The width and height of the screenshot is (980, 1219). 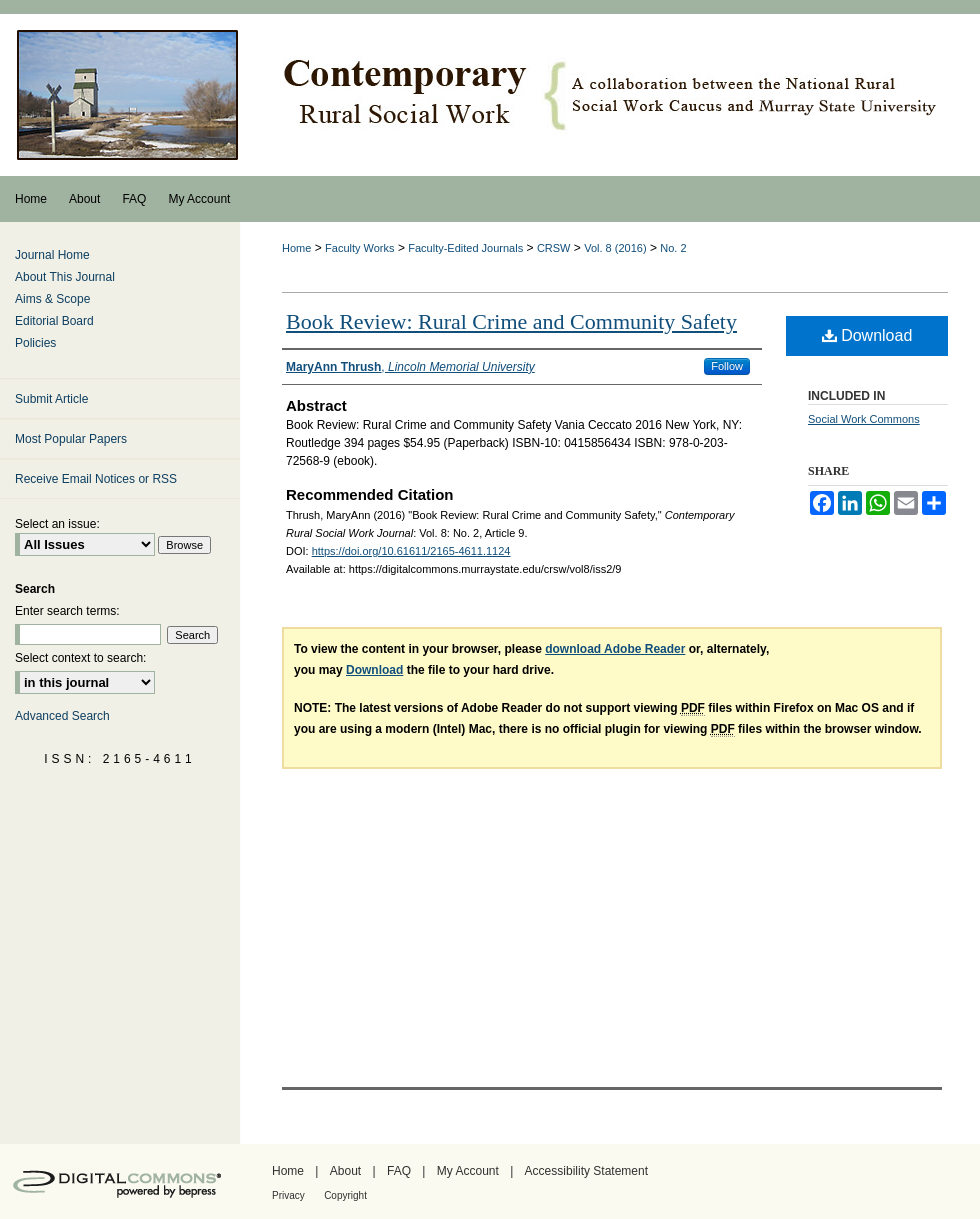 I want to click on Submit Article, so click(x=51, y=399).